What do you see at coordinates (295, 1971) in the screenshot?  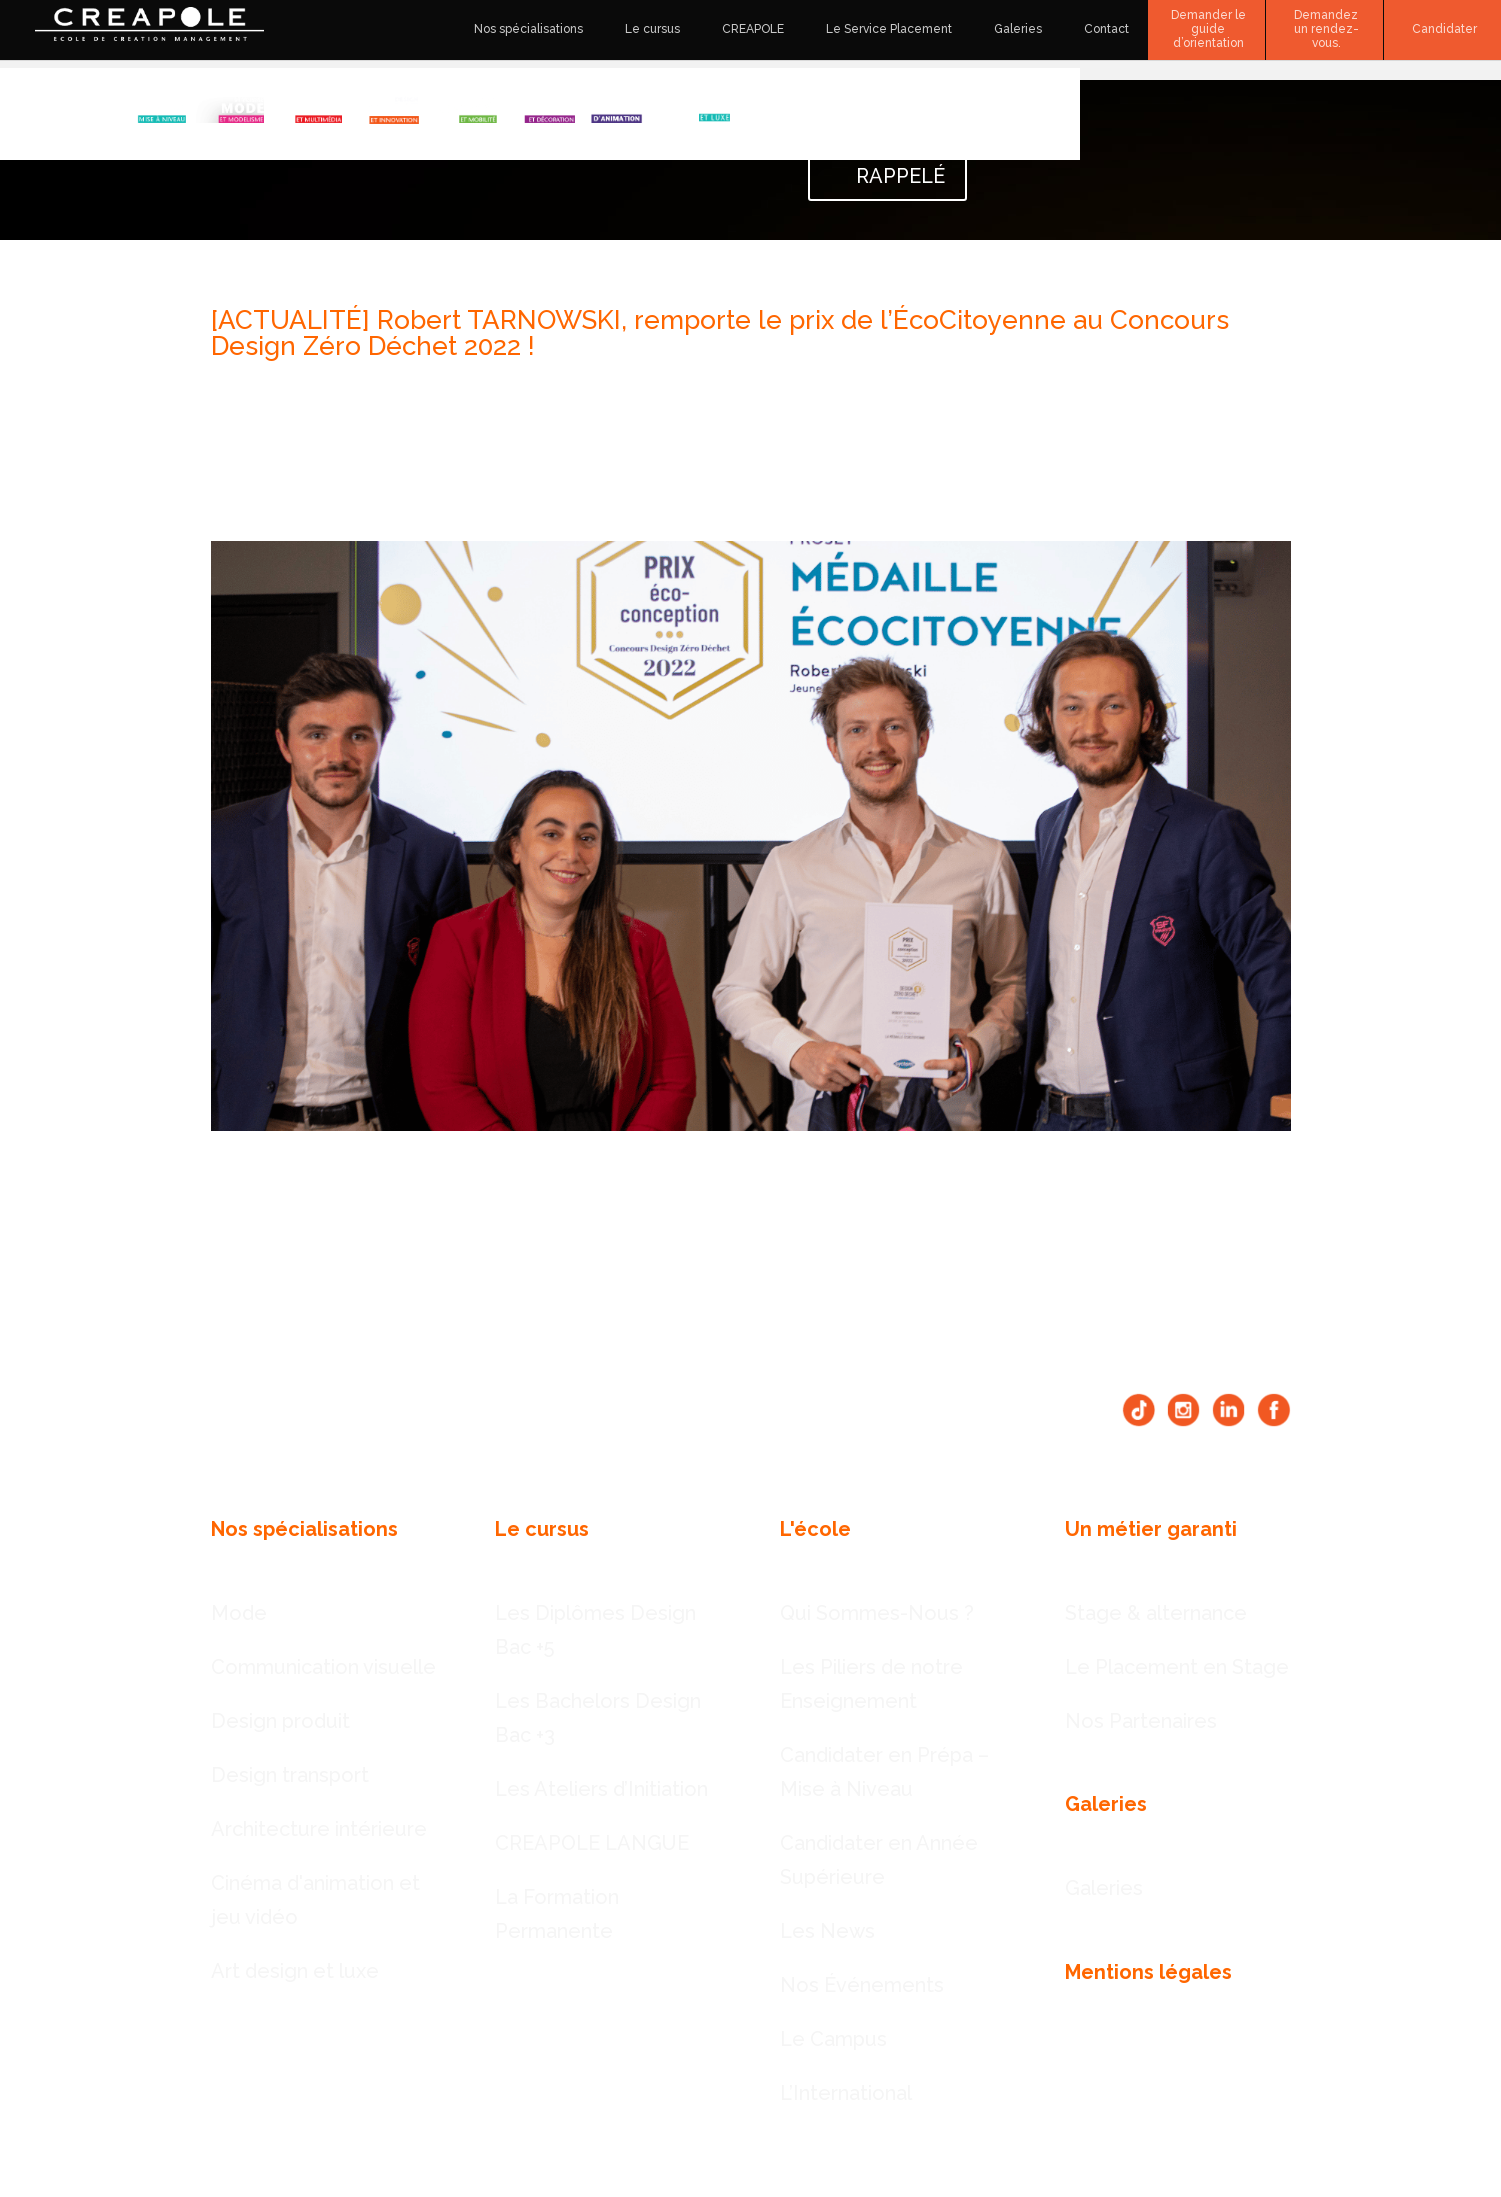 I see `Art design et luxe` at bounding box center [295, 1971].